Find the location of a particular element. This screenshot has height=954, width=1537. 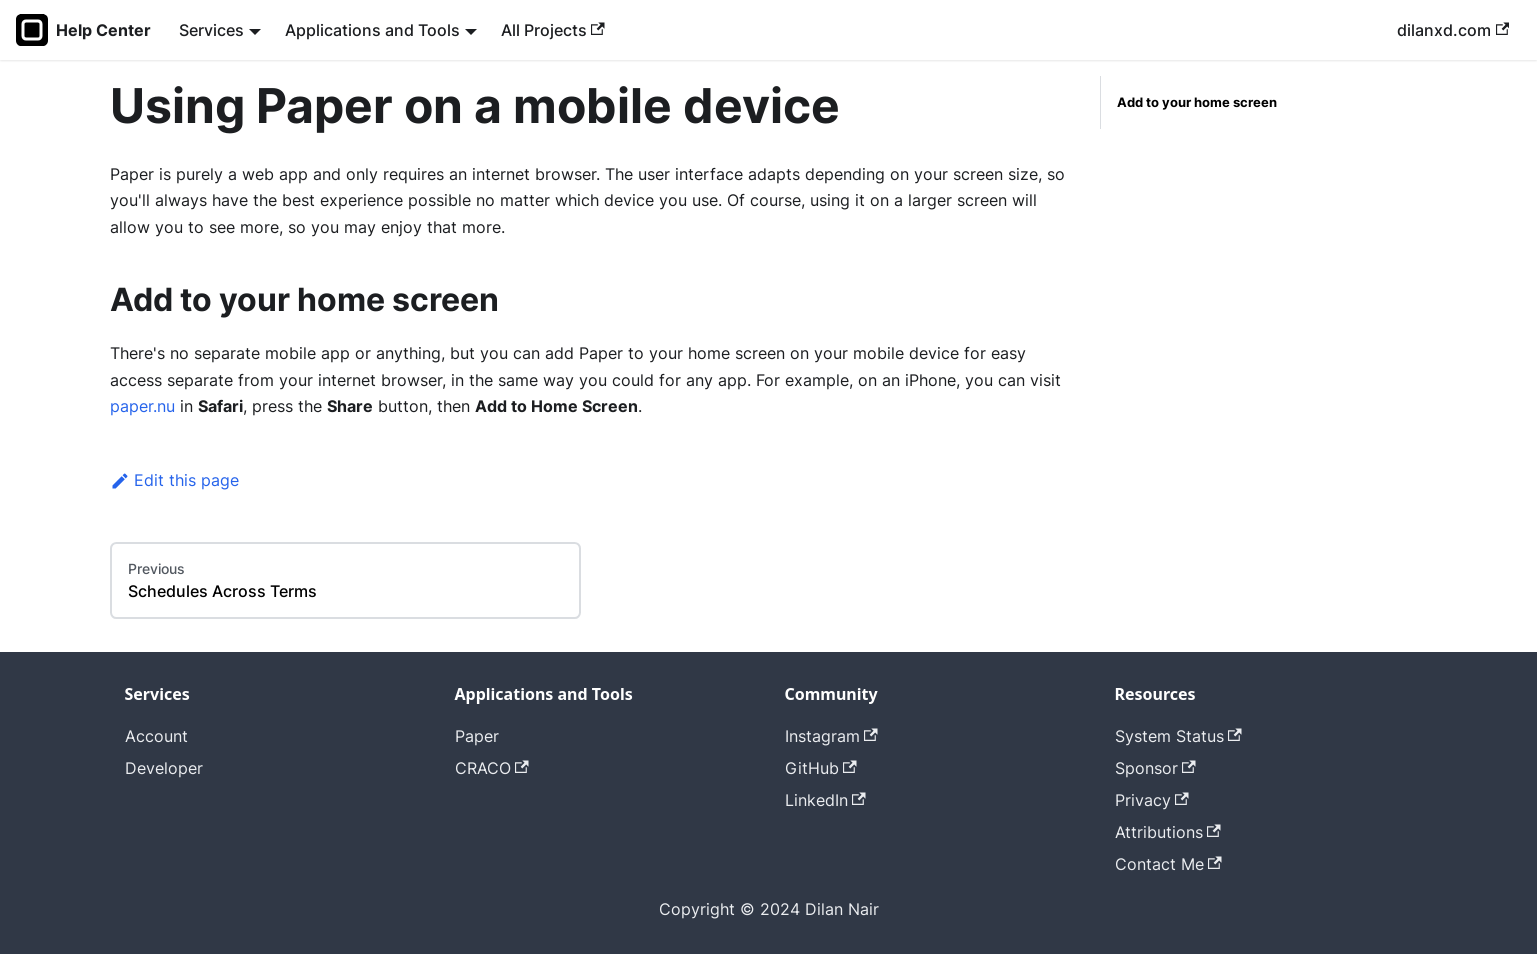

Sponsor is located at coordinates (1155, 768).